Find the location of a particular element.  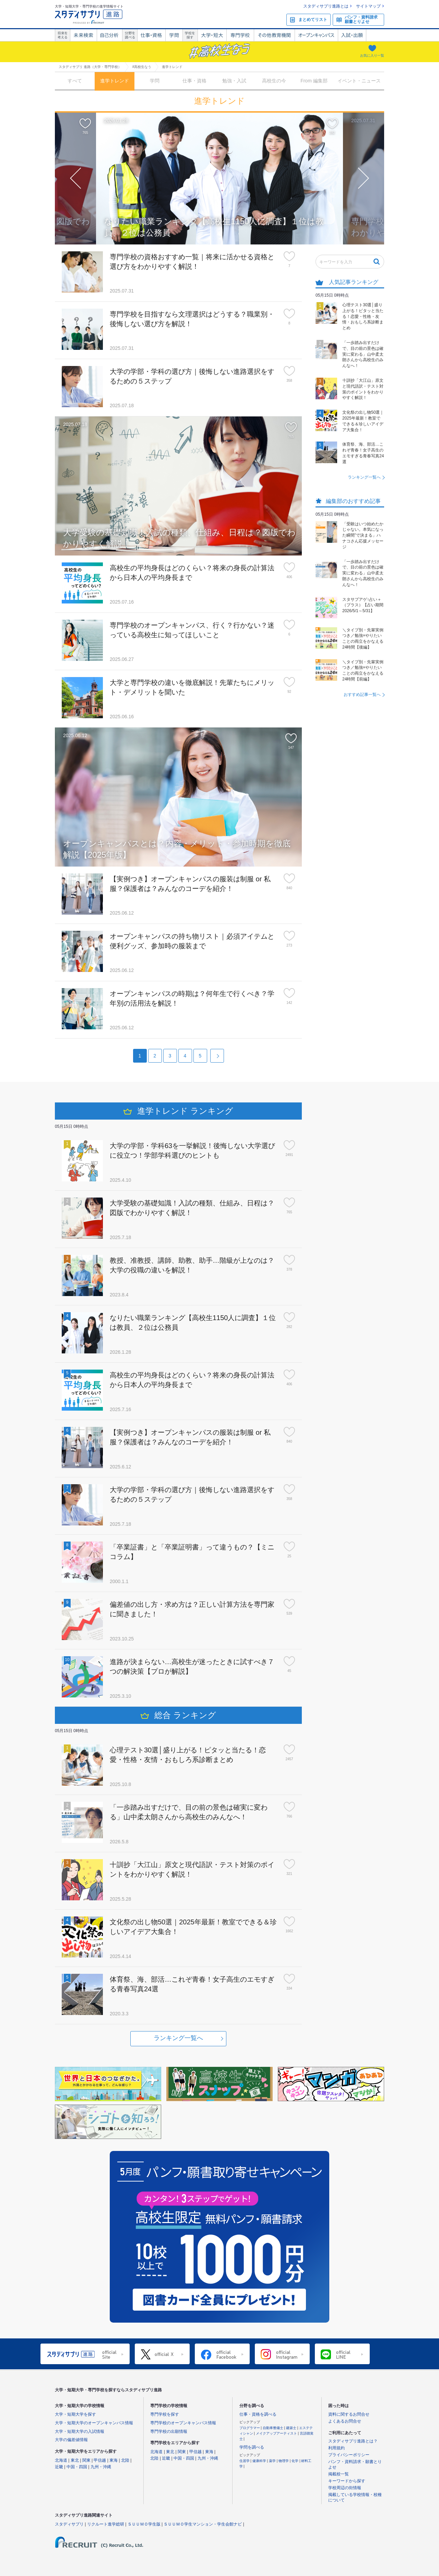

リクルート進学総研 is located at coordinates (105, 2524).